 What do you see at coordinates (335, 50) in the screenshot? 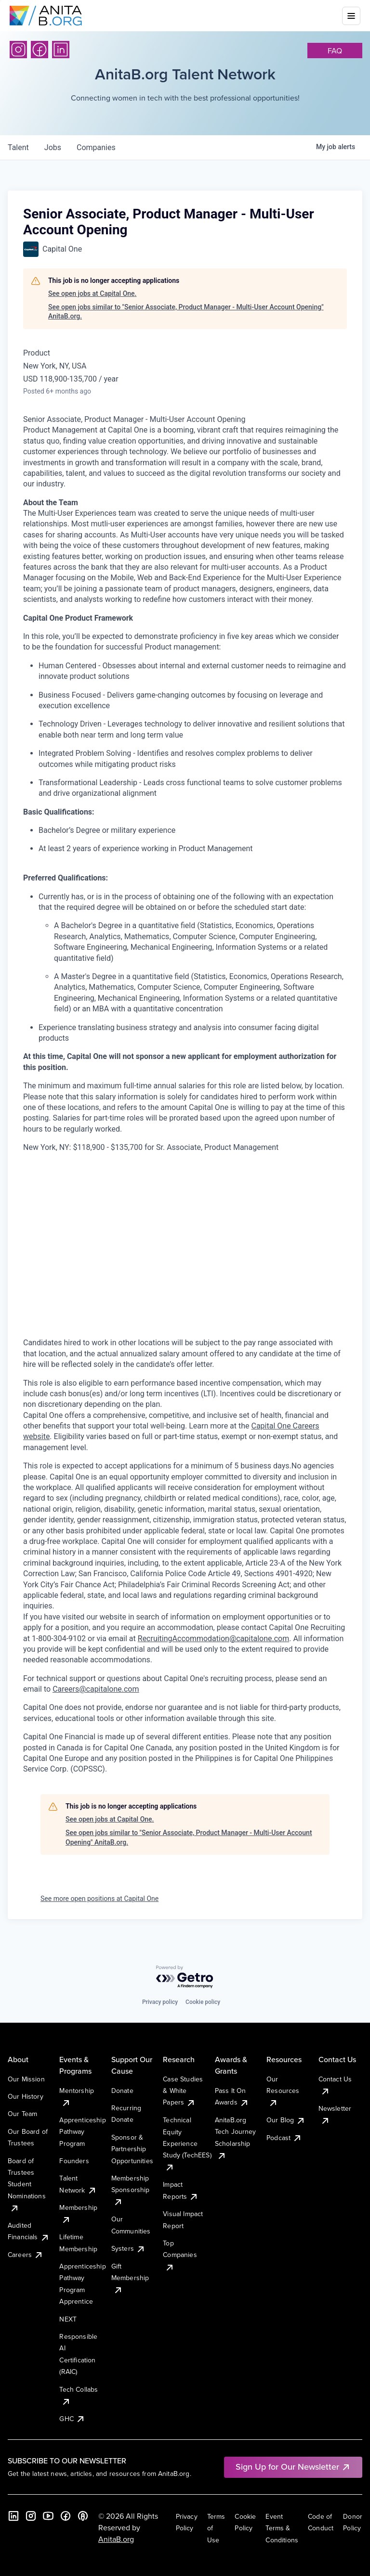
I see `faq` at bounding box center [335, 50].